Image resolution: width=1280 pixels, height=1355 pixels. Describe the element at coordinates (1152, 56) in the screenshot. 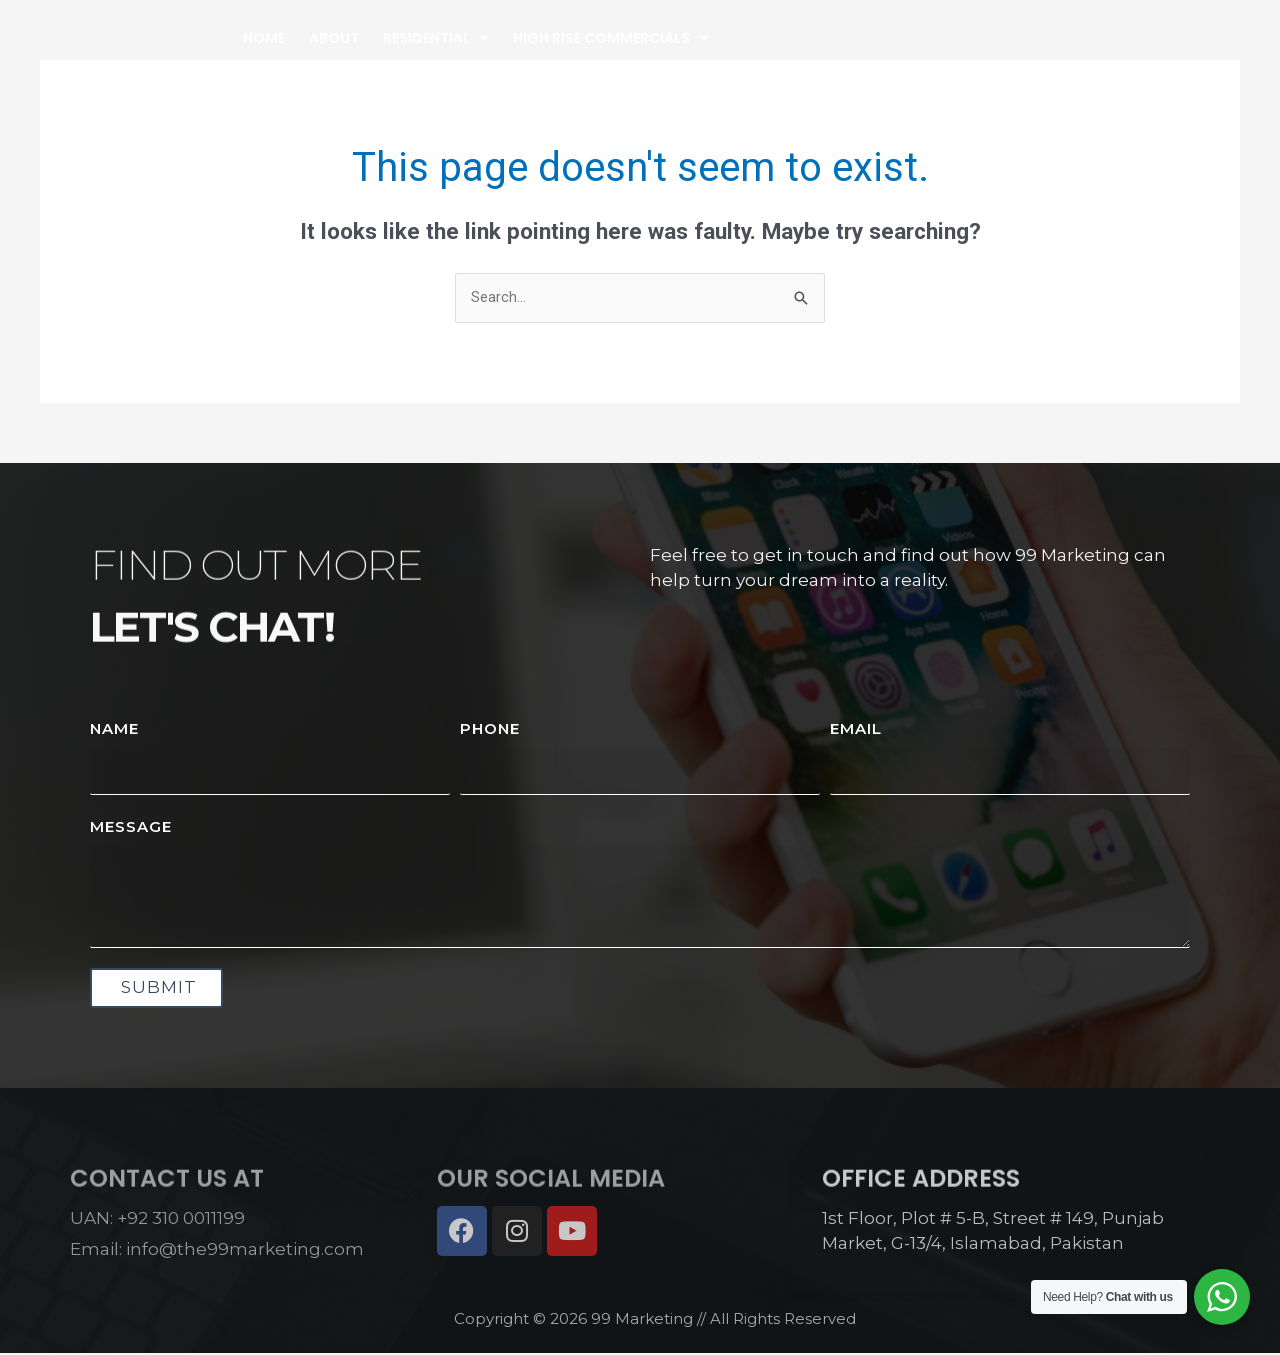

I see `Contact` at that location.